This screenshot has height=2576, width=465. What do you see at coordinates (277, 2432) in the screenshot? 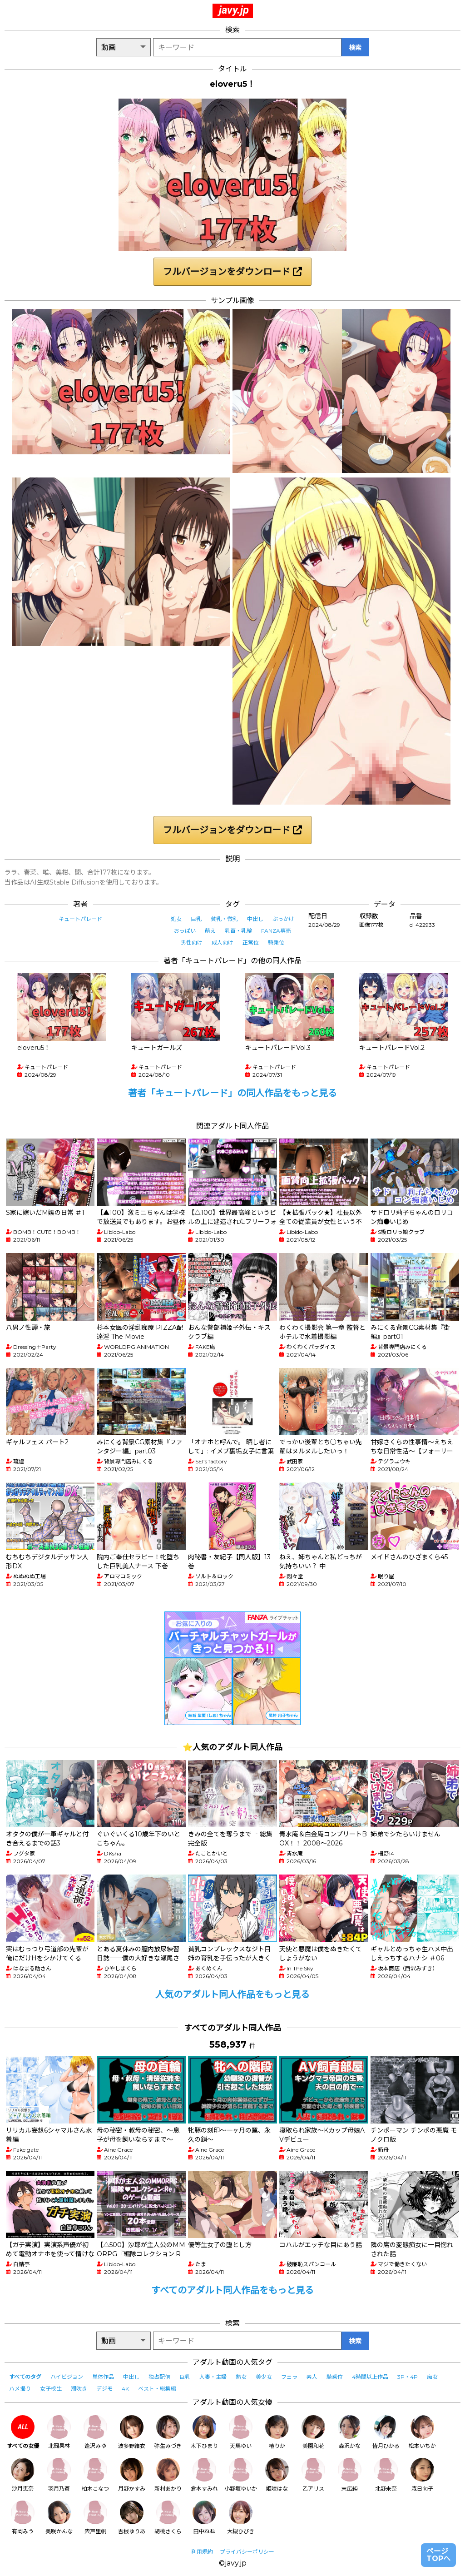
I see `椿りか` at bounding box center [277, 2432].